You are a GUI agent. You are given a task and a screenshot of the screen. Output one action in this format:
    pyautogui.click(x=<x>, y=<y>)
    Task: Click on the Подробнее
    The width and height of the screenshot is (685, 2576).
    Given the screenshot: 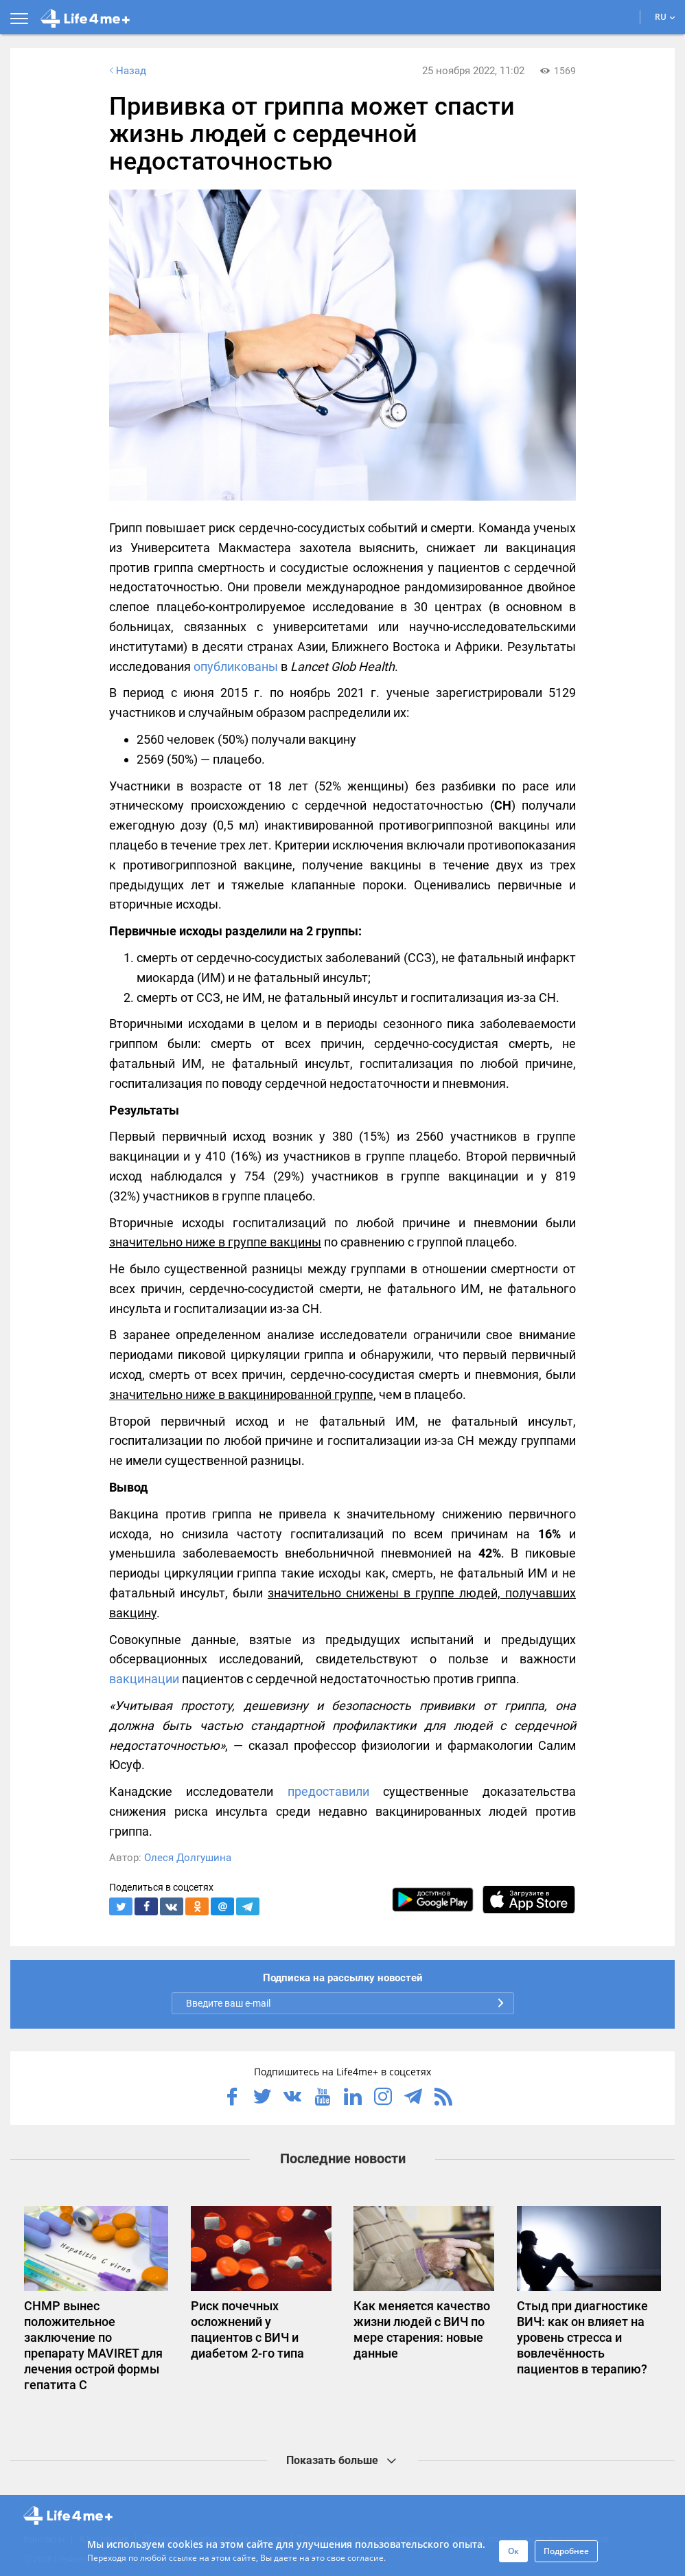 What is the action you would take?
    pyautogui.click(x=566, y=2551)
    